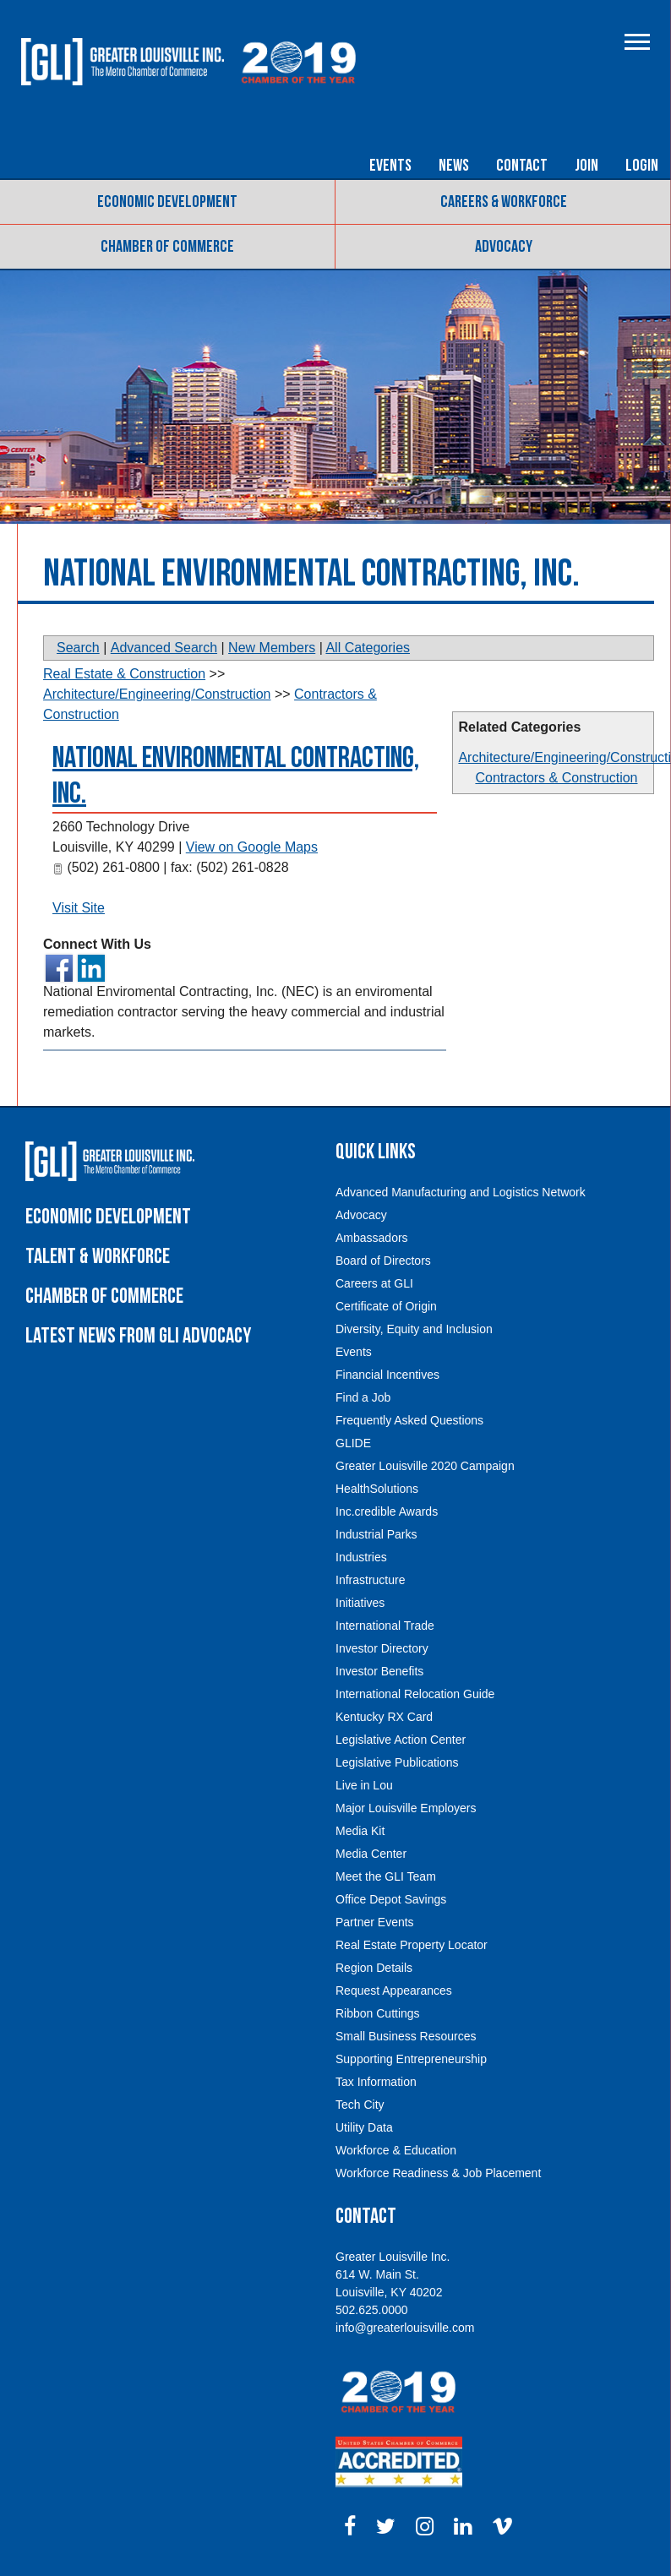  Describe the element at coordinates (415, 1694) in the screenshot. I see `International Relocation Guide` at that location.